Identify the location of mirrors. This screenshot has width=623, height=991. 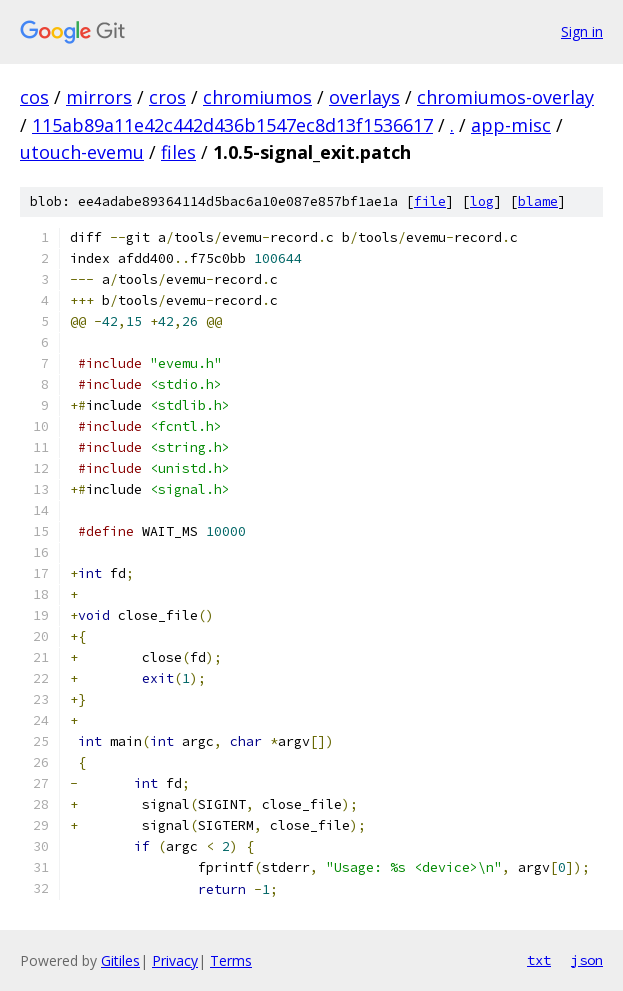
(99, 97).